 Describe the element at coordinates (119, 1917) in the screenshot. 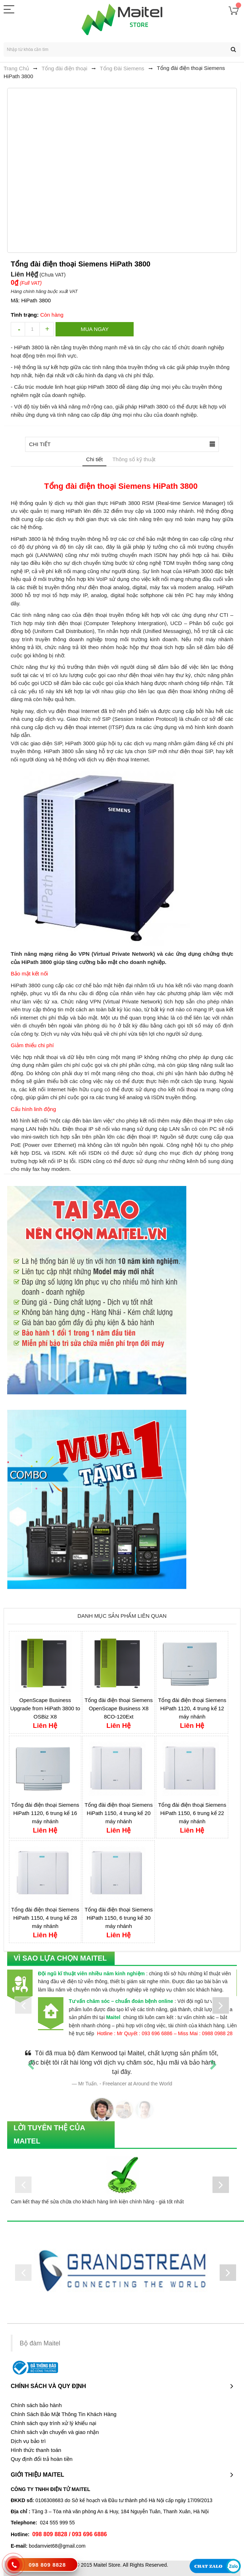

I see `Tổng đài điện thoại Siemens HiPath 1150, 6 trung kế 30 máy nhánh` at that location.